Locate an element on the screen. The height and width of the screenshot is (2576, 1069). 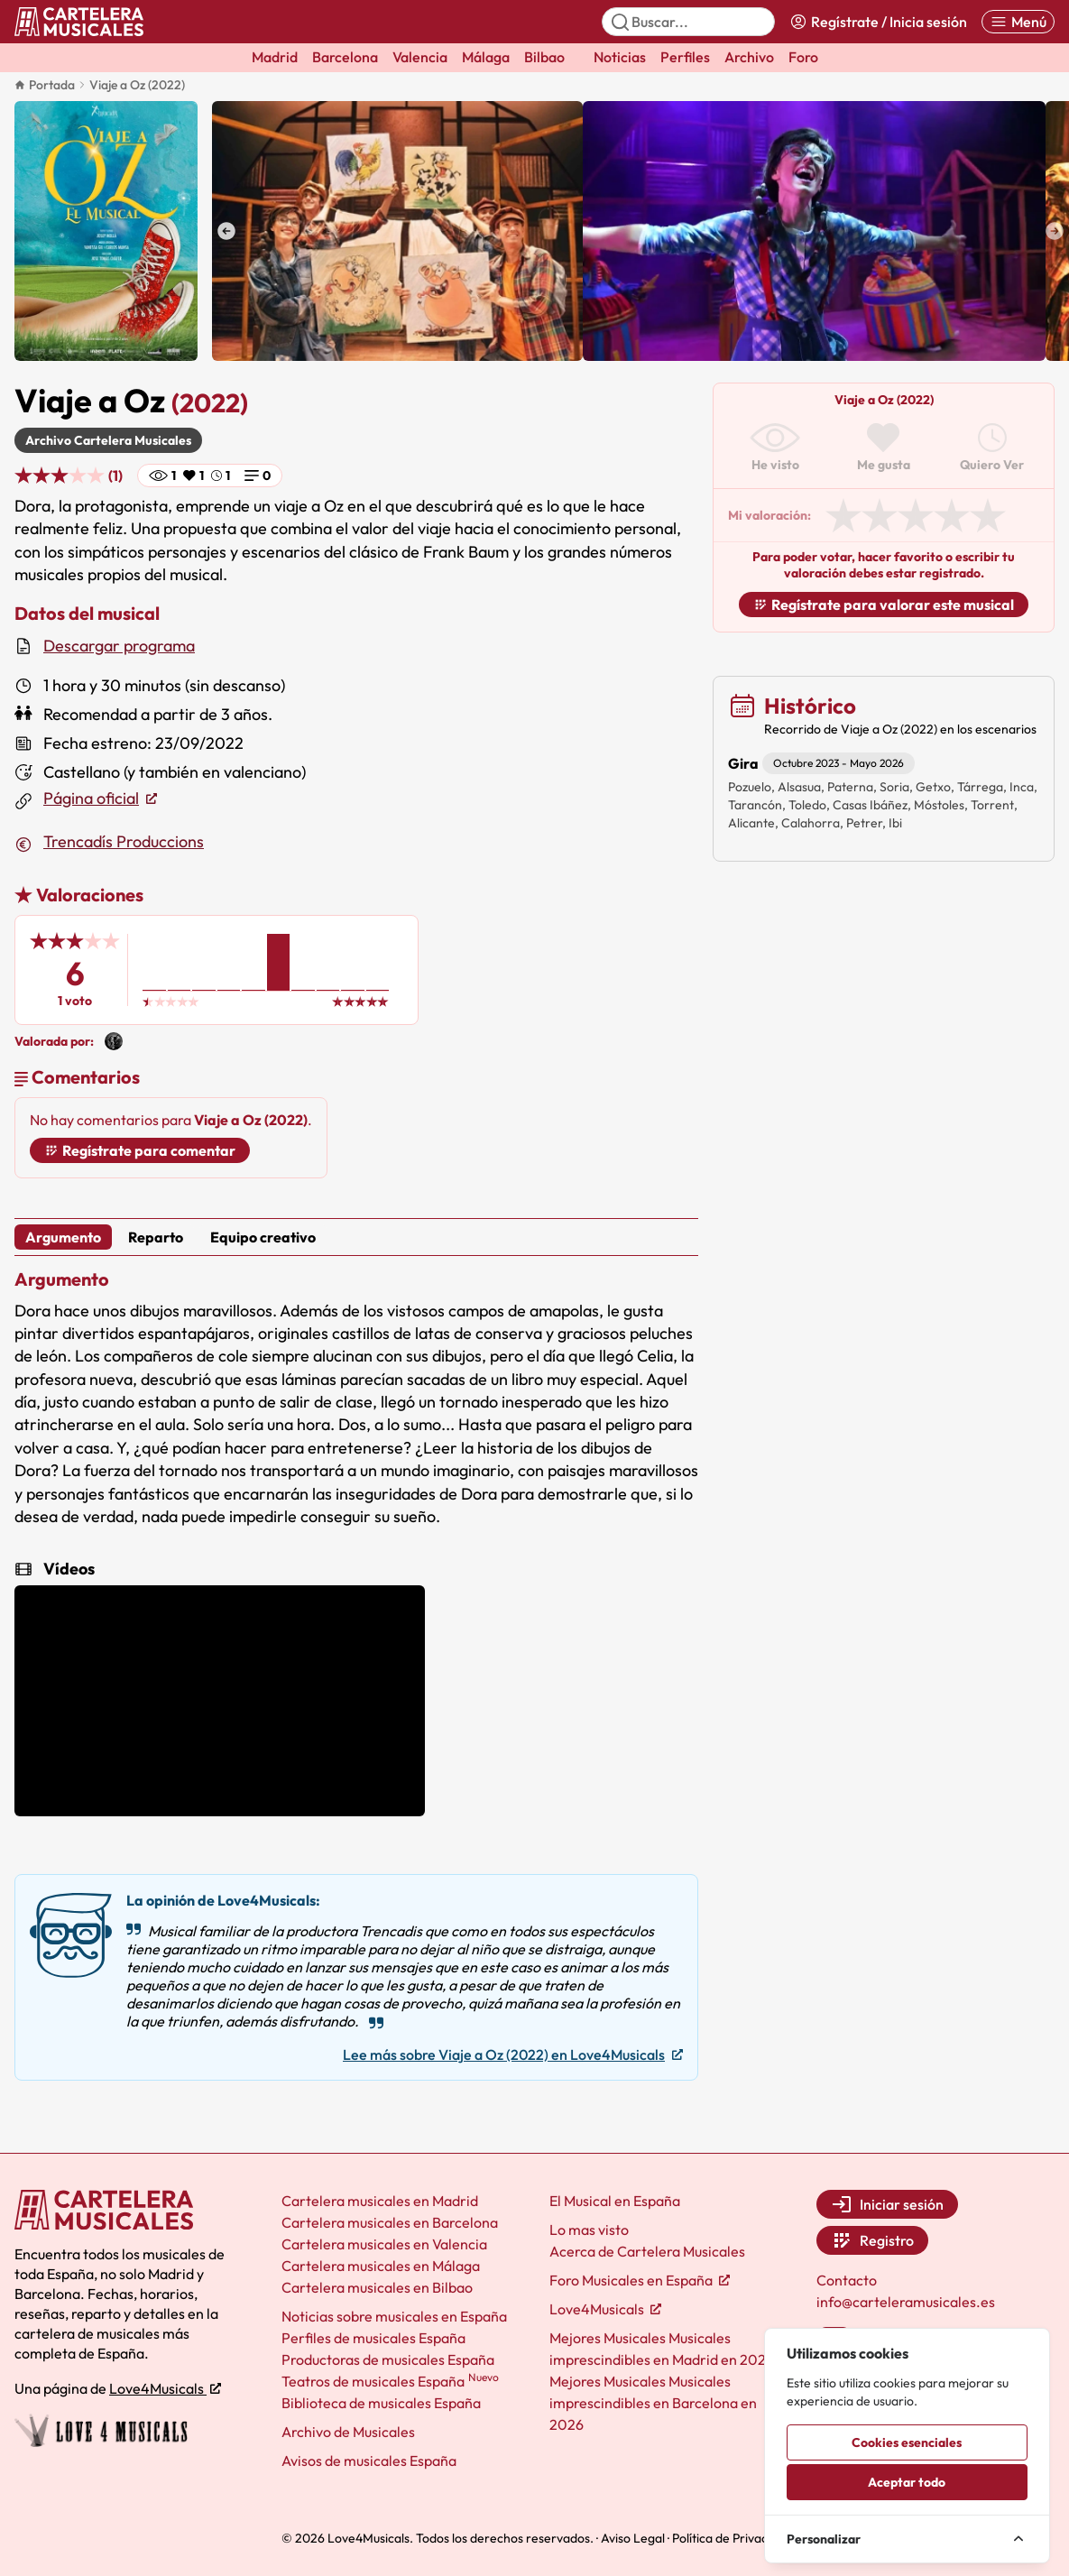
Página oficial is located at coordinates (100, 798).